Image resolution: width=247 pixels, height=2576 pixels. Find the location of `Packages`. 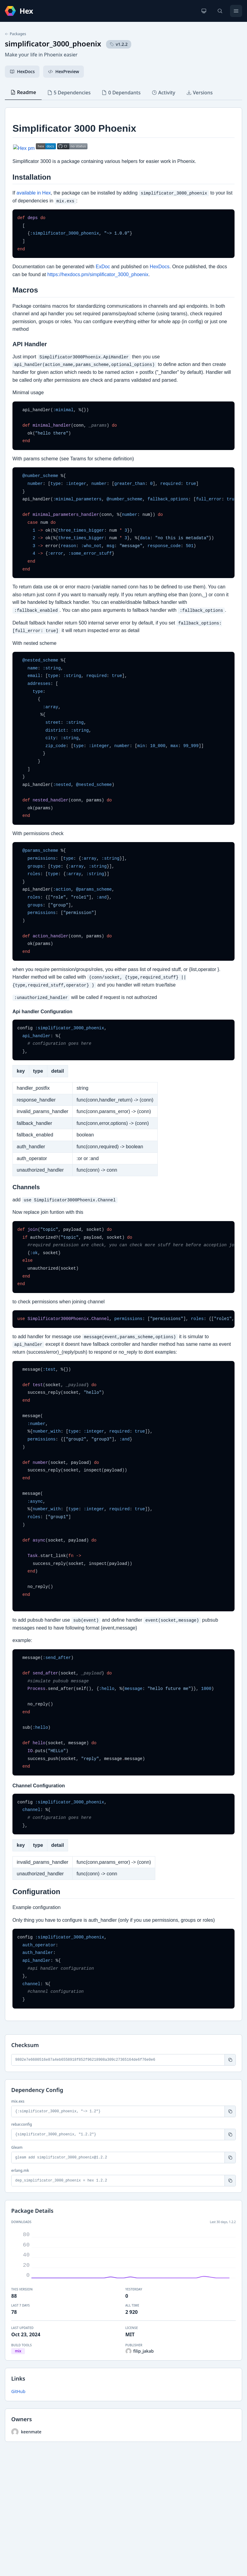

Packages is located at coordinates (15, 34).